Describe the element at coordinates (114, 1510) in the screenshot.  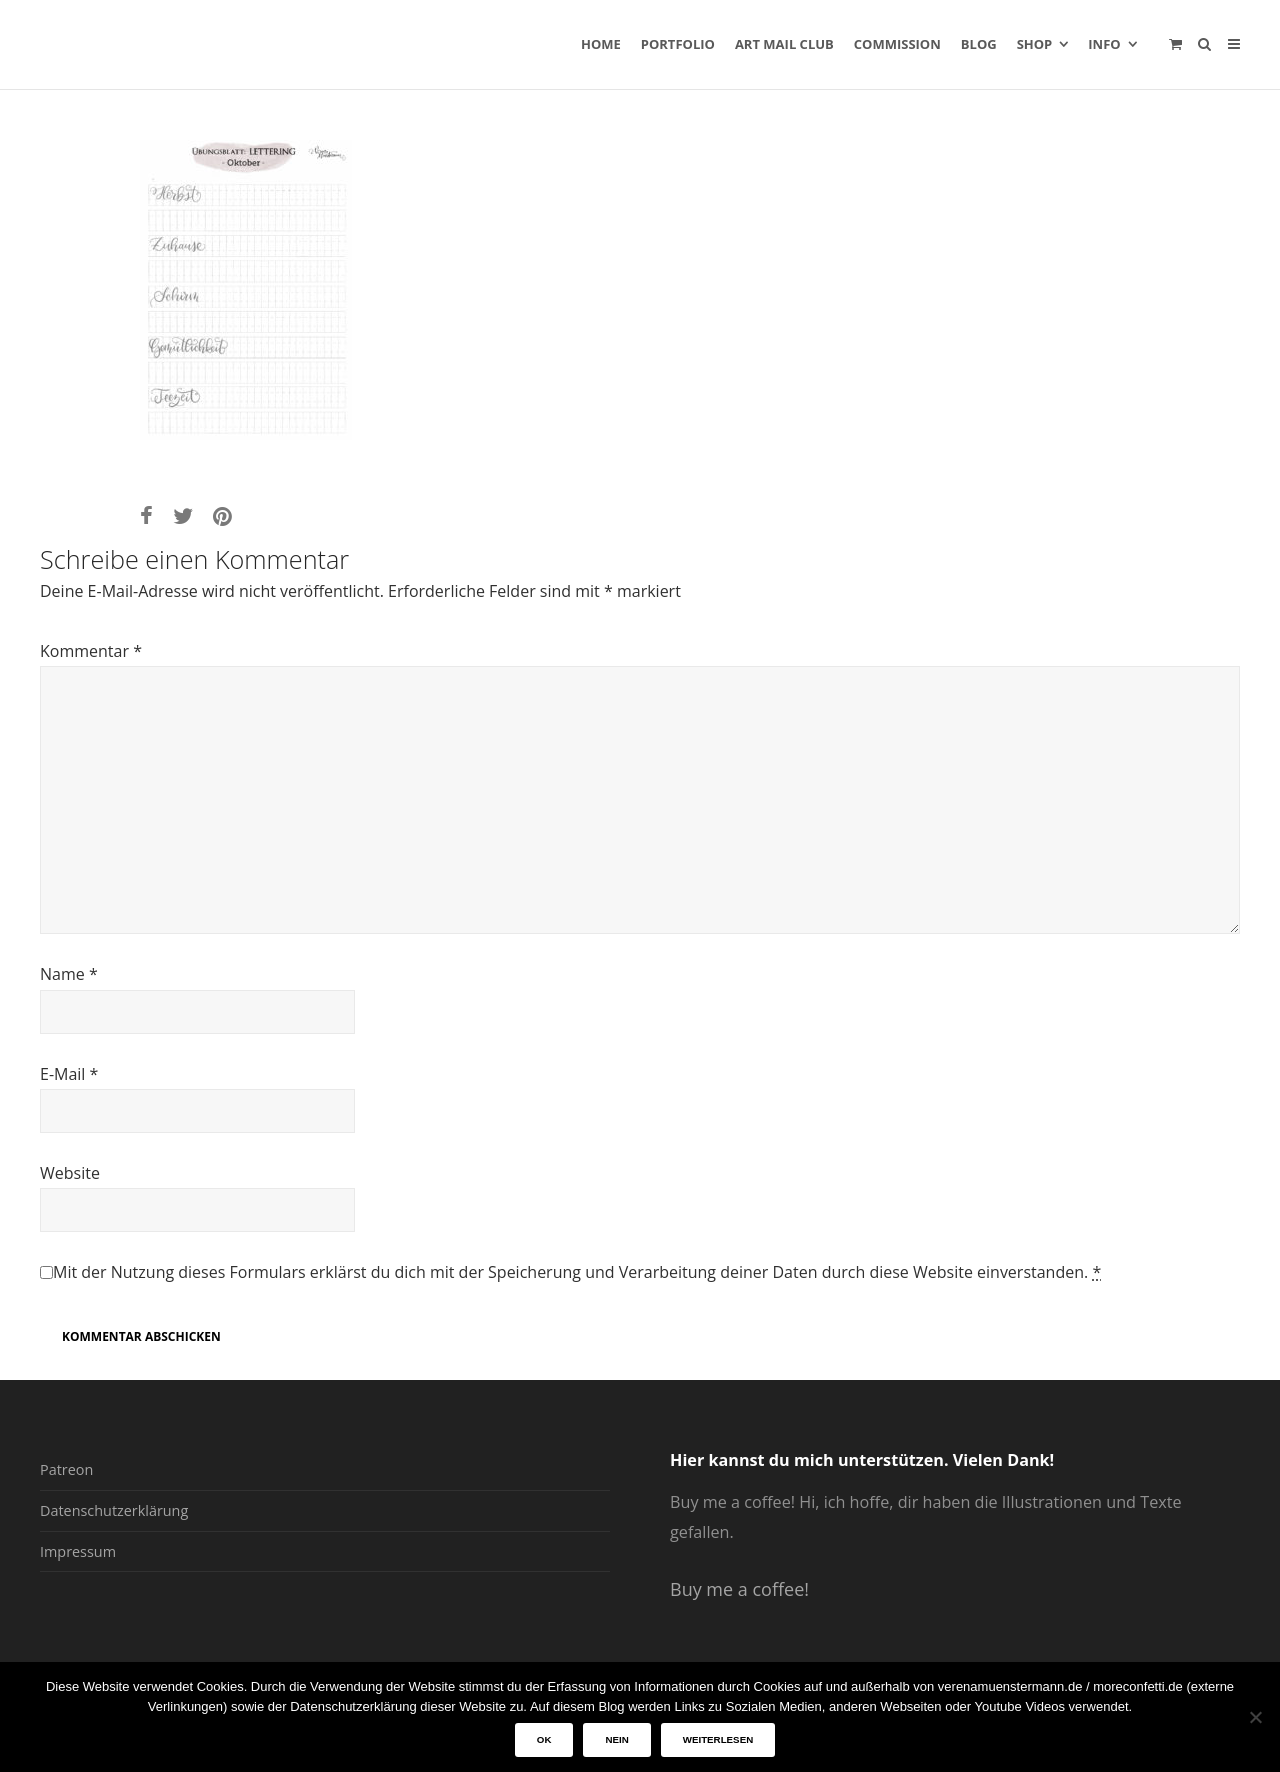
I see `Datenschutzerklärung` at that location.